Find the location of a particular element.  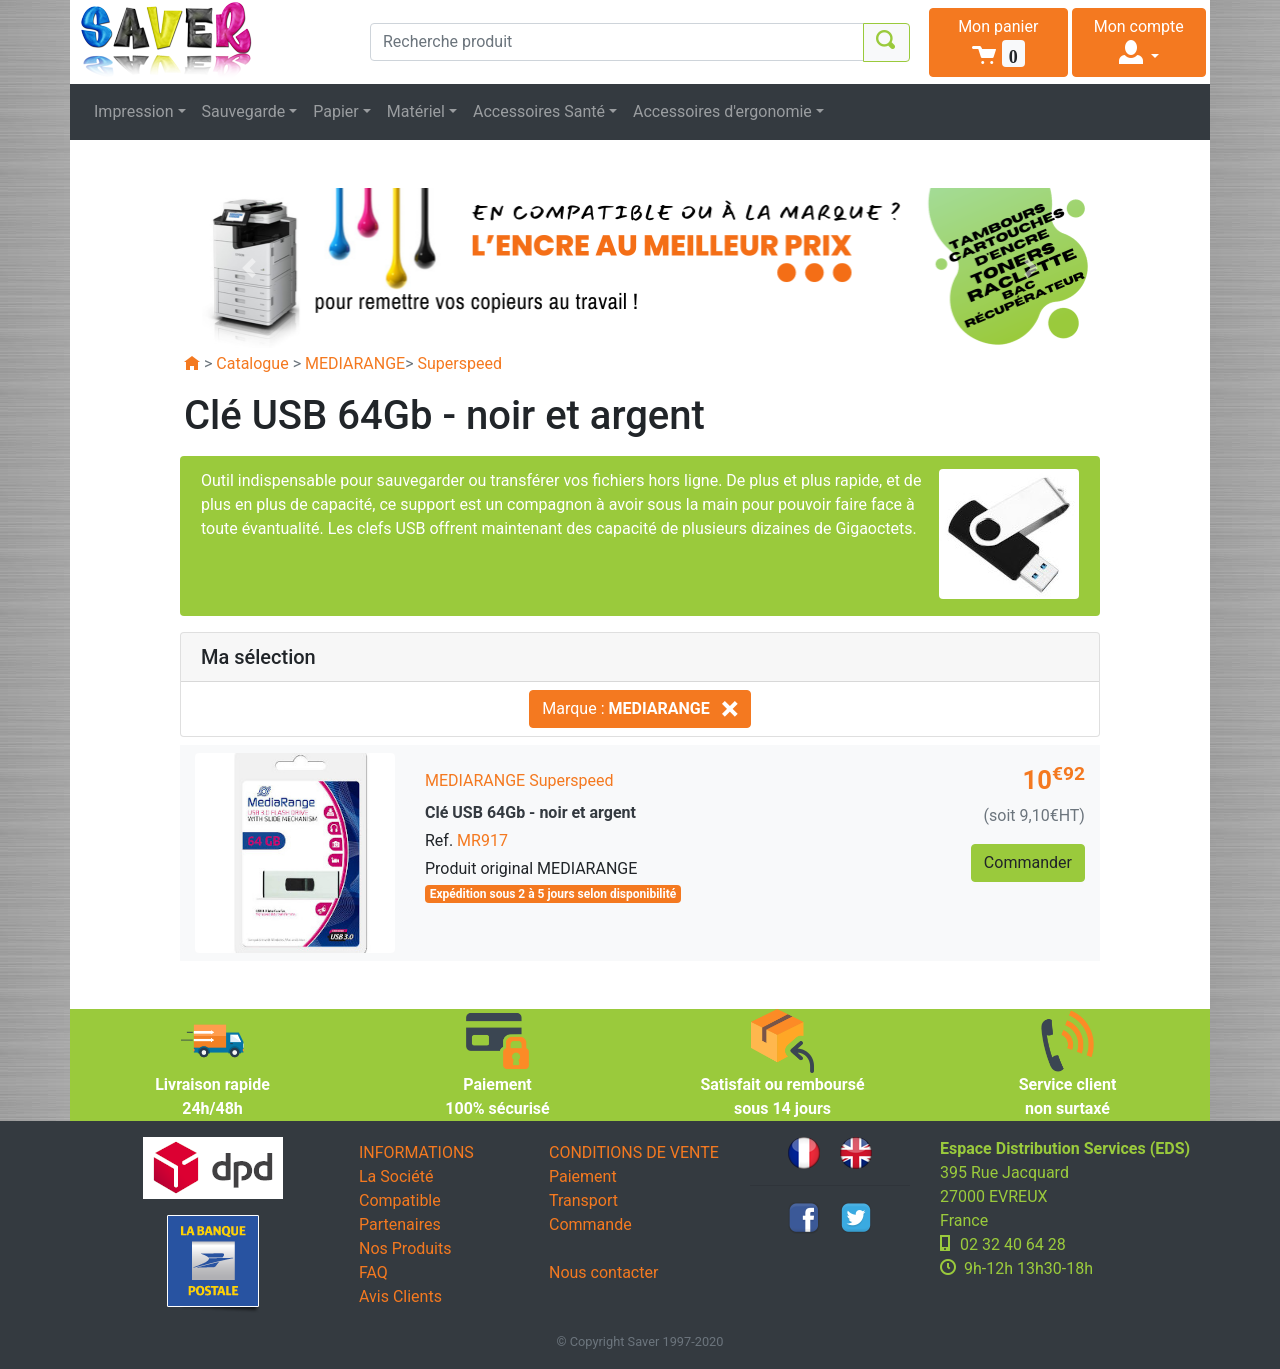

Accessoires Santé is located at coordinates (539, 111).